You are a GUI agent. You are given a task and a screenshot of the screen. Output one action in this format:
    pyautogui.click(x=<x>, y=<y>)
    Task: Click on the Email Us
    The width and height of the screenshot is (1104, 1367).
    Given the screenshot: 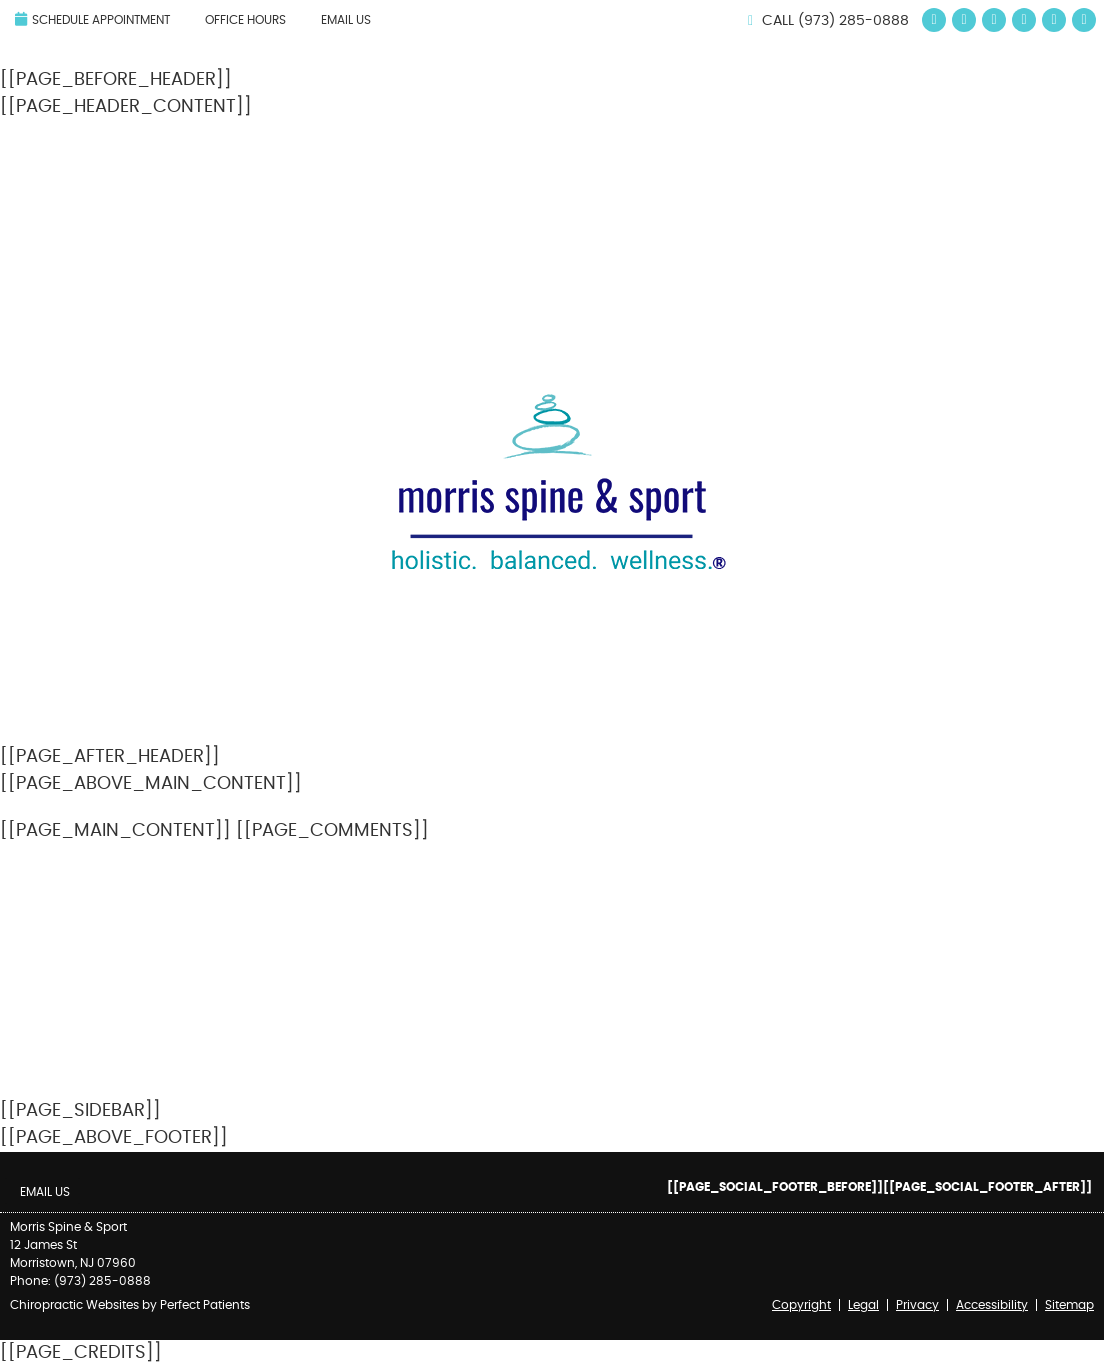 What is the action you would take?
    pyautogui.click(x=346, y=20)
    